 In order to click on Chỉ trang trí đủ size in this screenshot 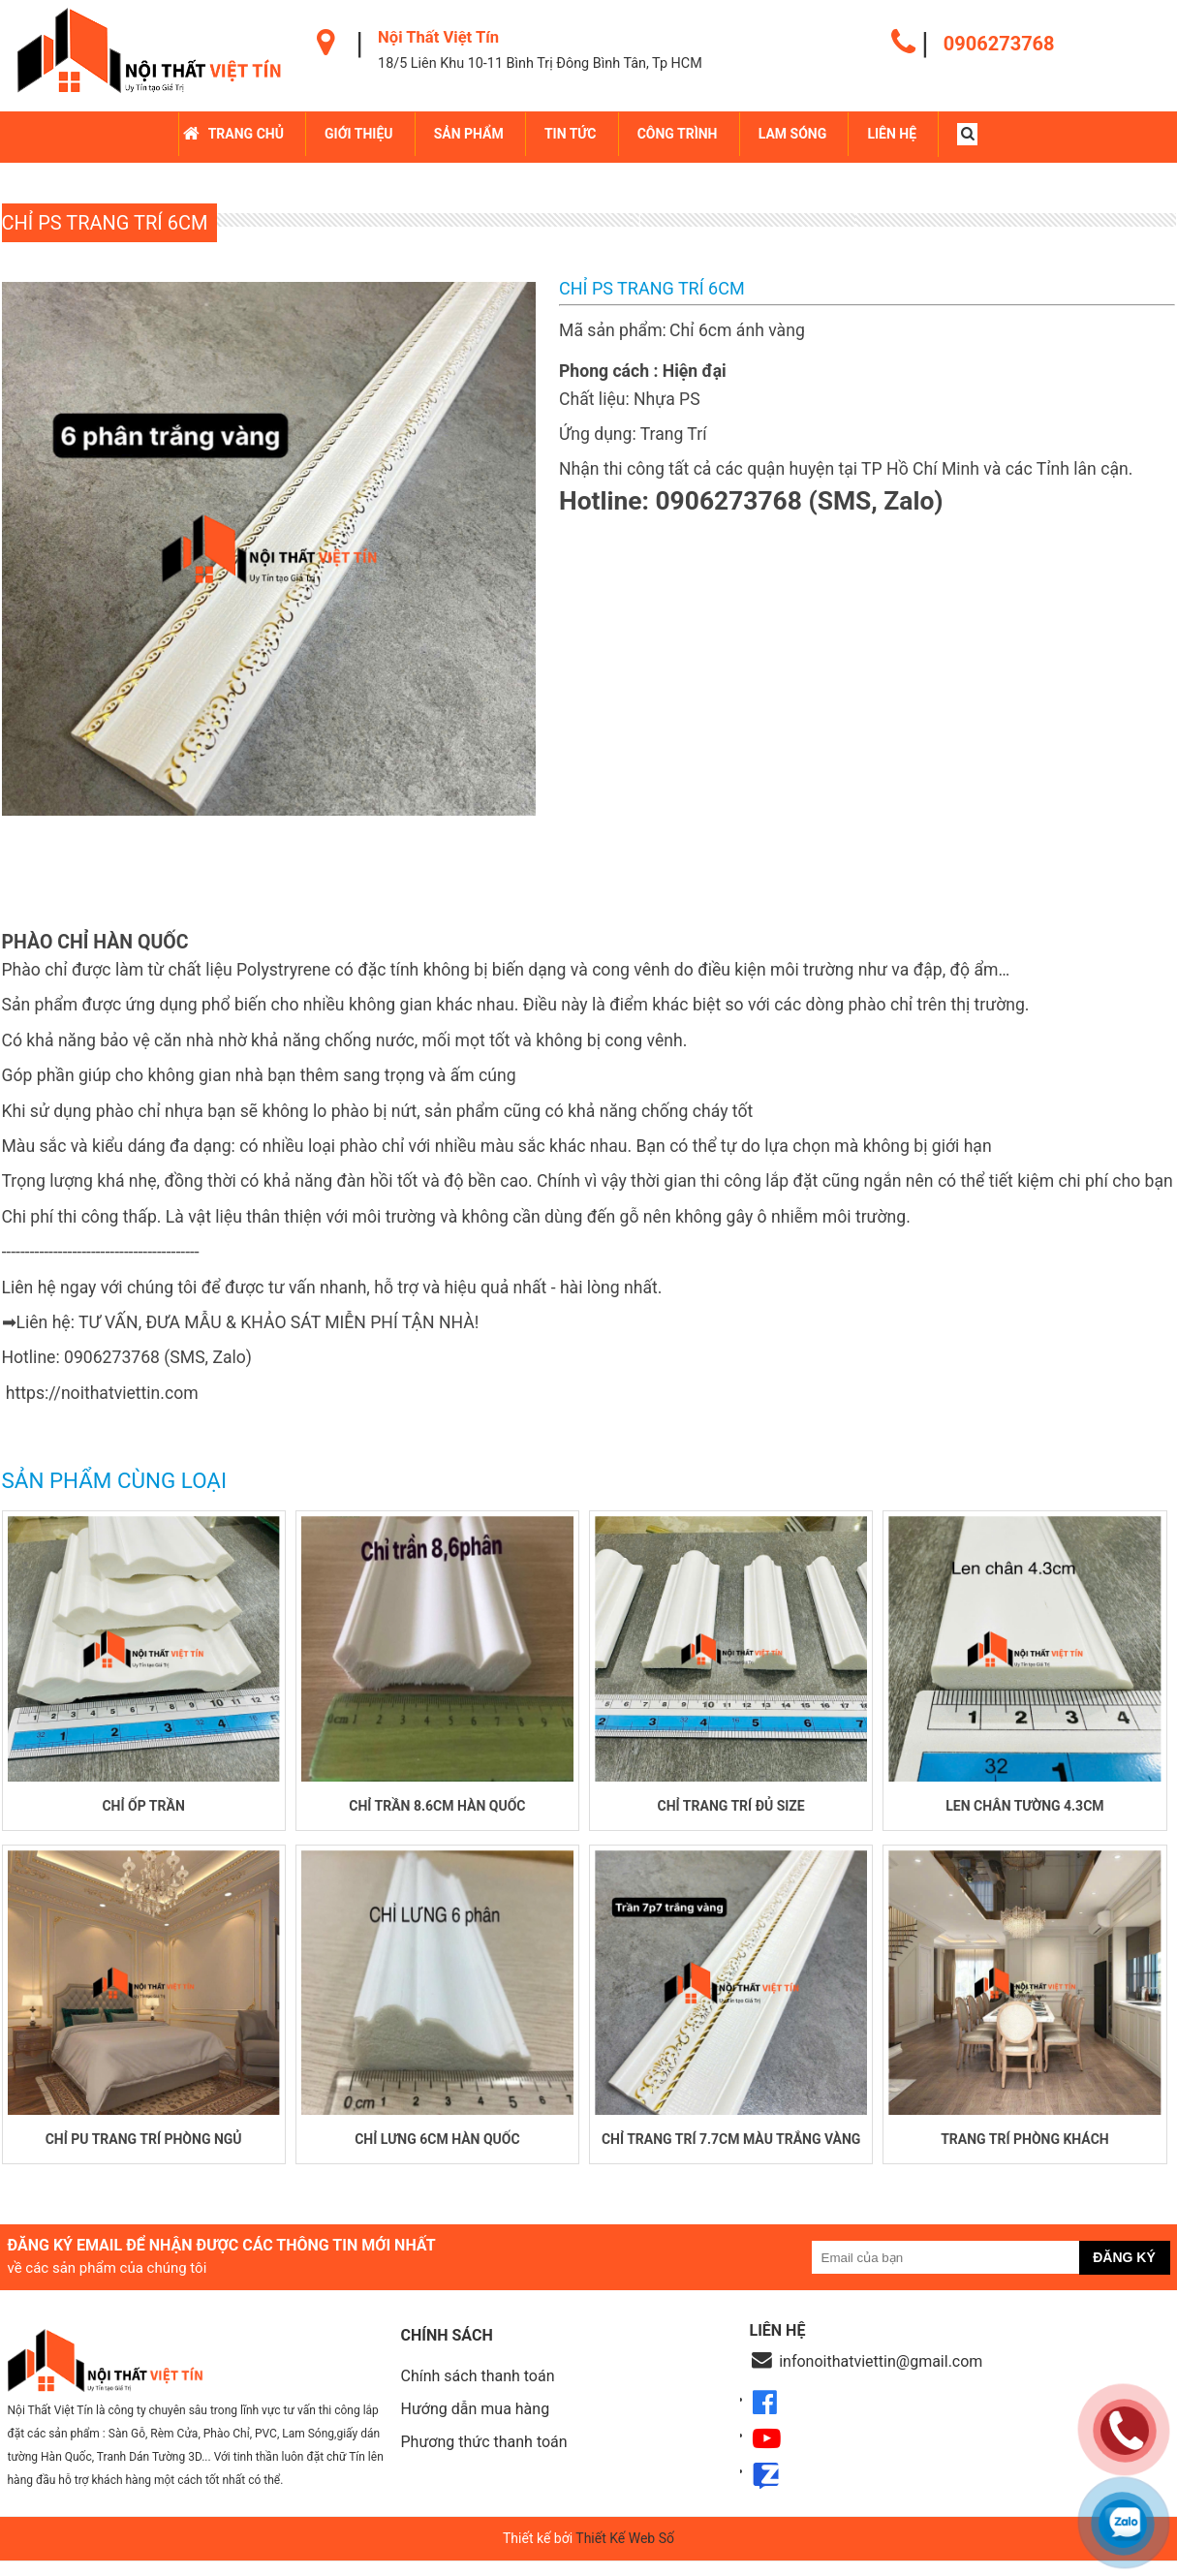, I will do `click(731, 1812)`.